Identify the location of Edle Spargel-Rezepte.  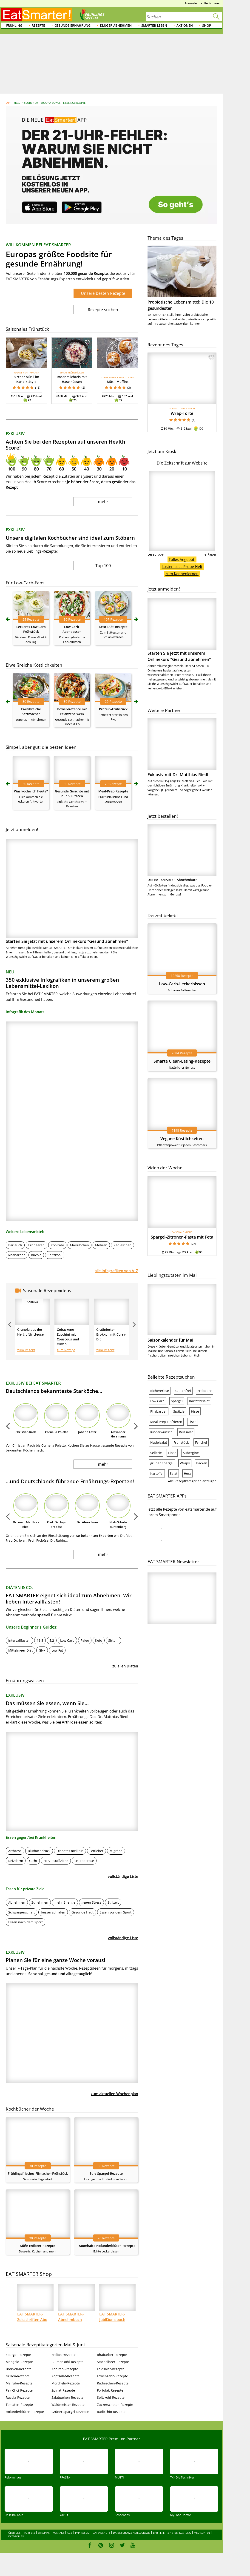
(106, 2173).